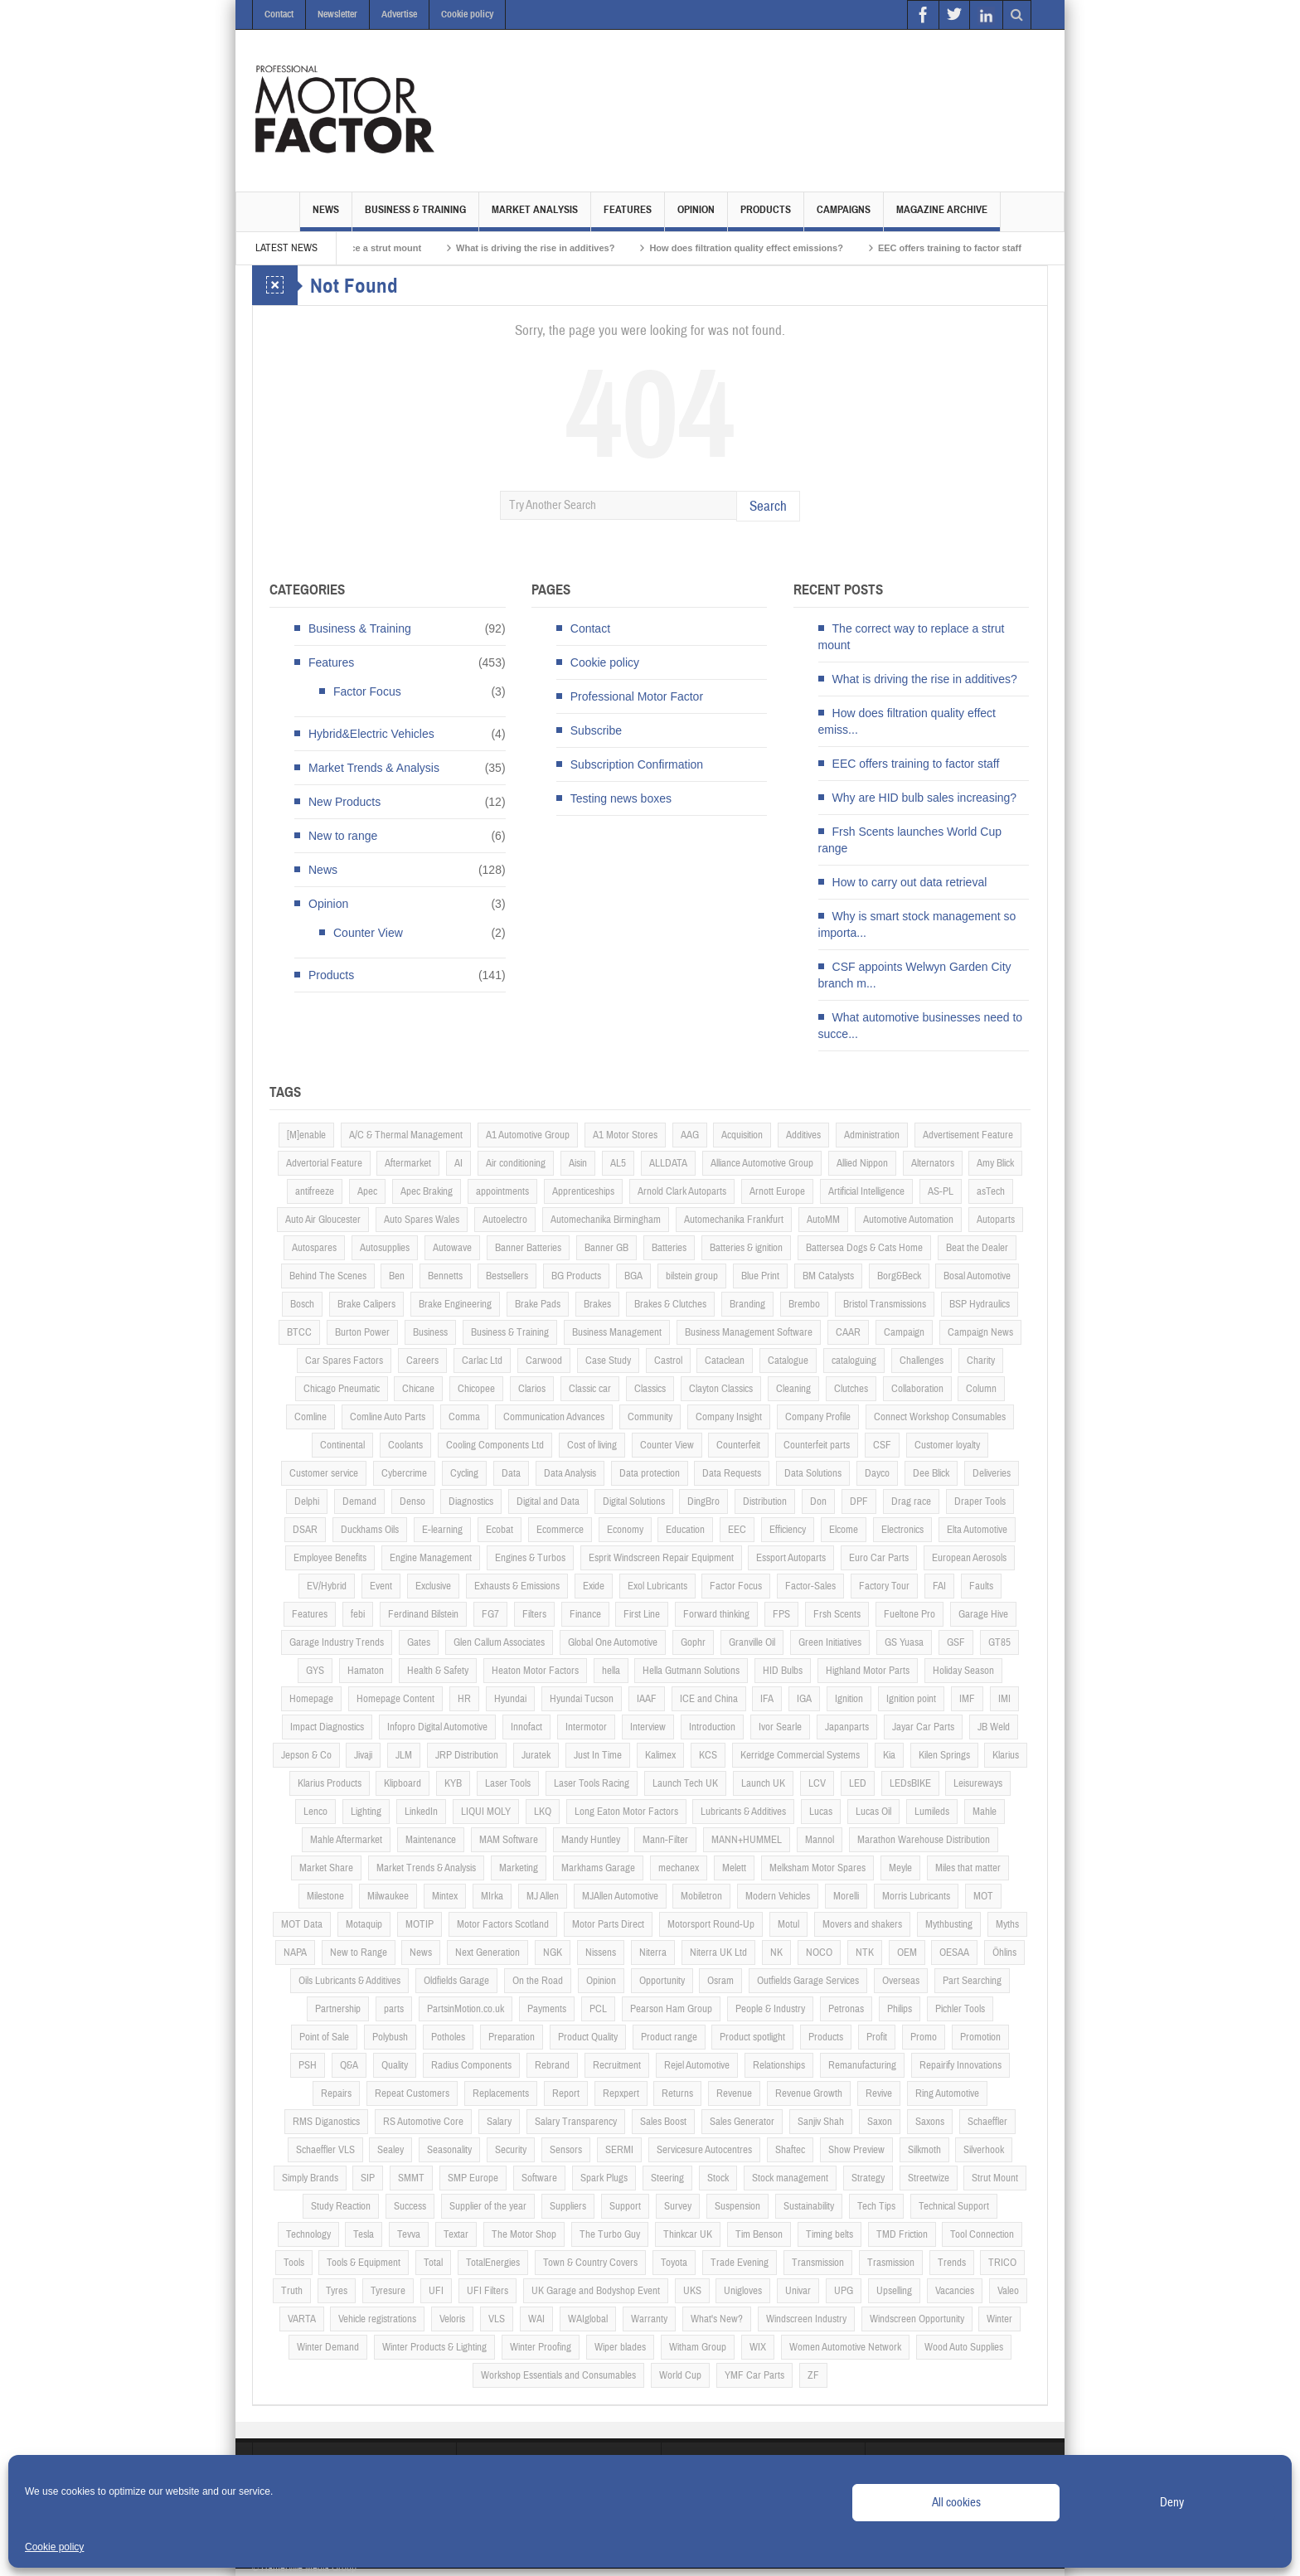  What do you see at coordinates (307, 2065) in the screenshot?
I see `PSH` at bounding box center [307, 2065].